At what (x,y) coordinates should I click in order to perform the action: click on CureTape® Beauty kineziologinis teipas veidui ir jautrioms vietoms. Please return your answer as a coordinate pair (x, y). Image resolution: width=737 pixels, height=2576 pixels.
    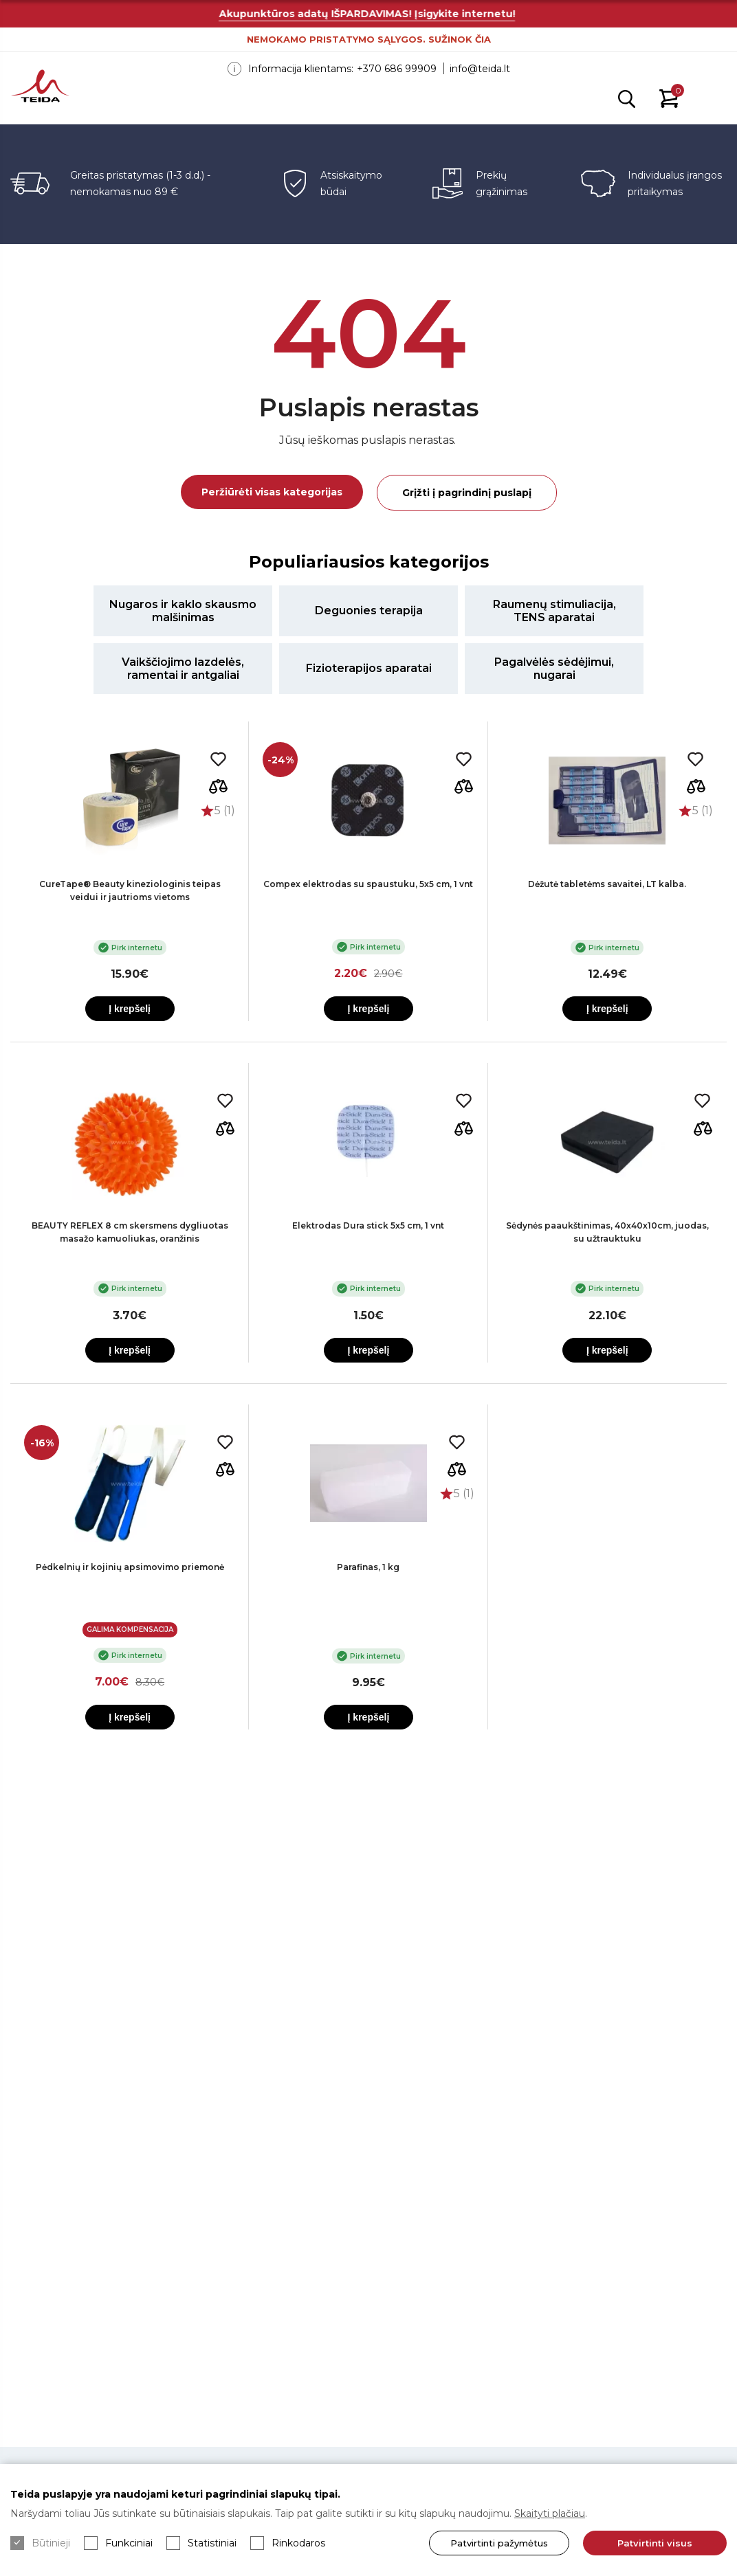
    Looking at the image, I should click on (130, 890).